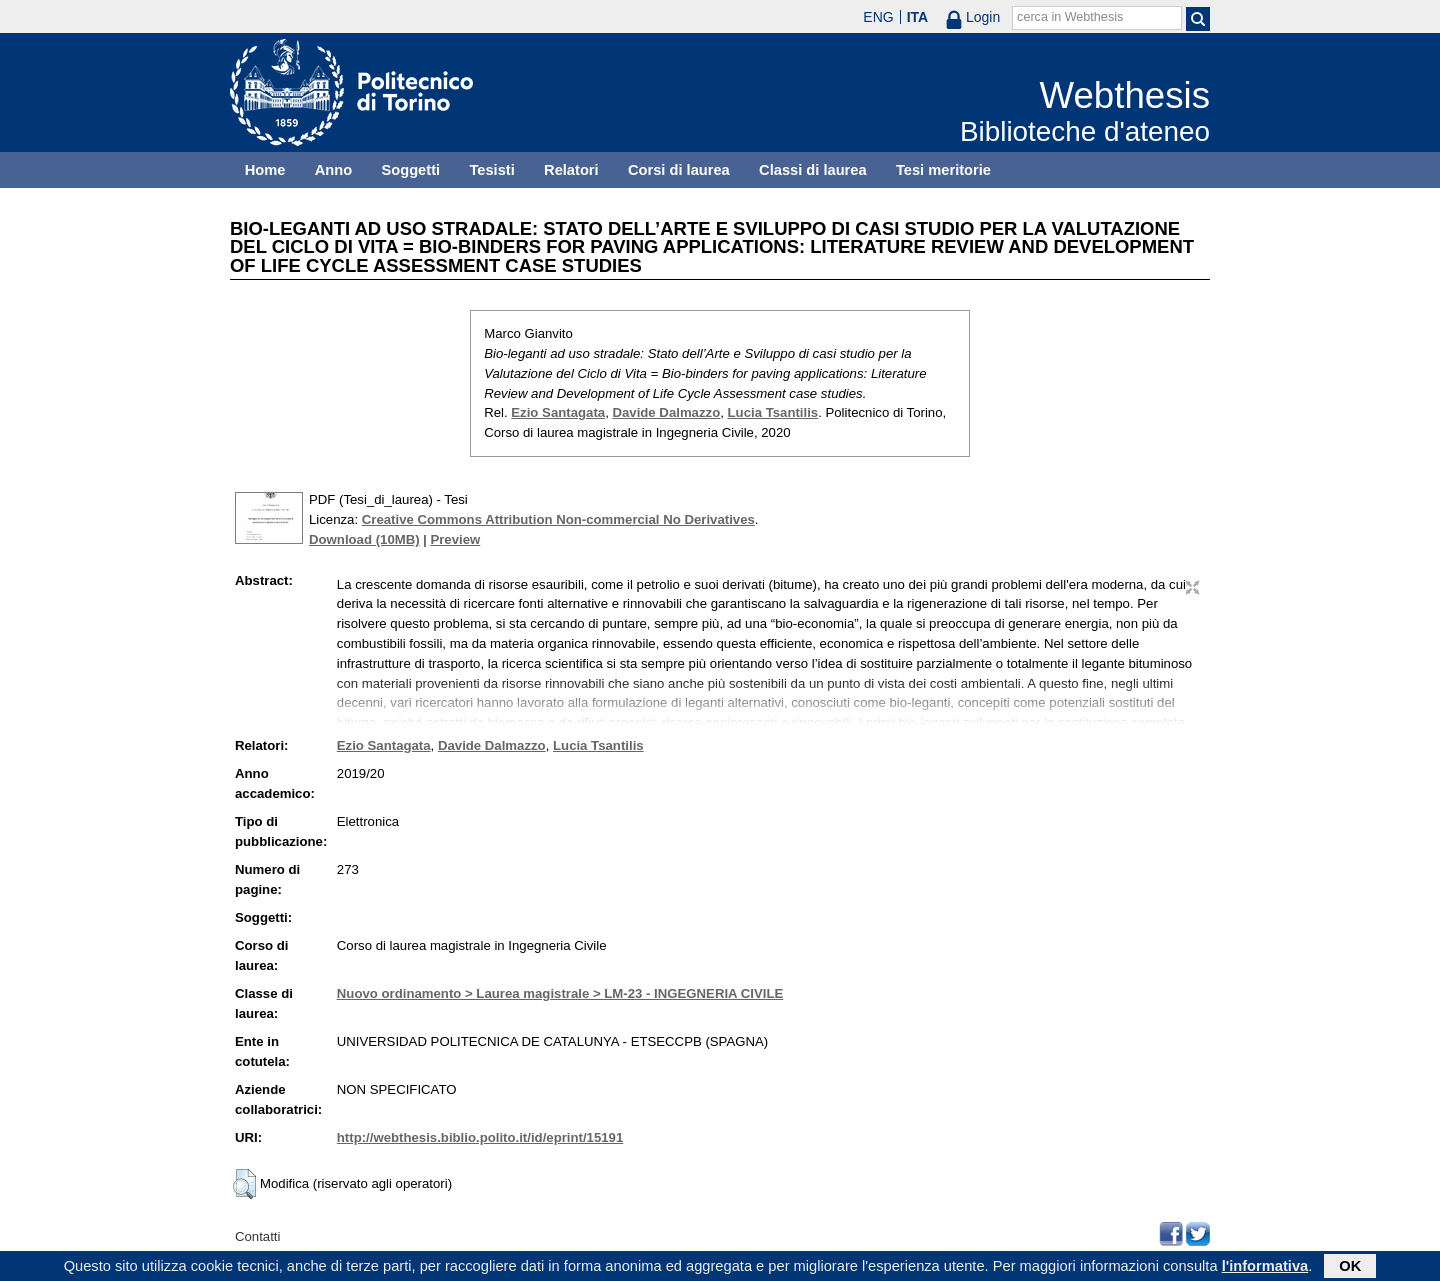 This screenshot has width=1440, height=1281. I want to click on http://webthesis.biblio.polito.it/id/eprint/15191, so click(480, 1137).